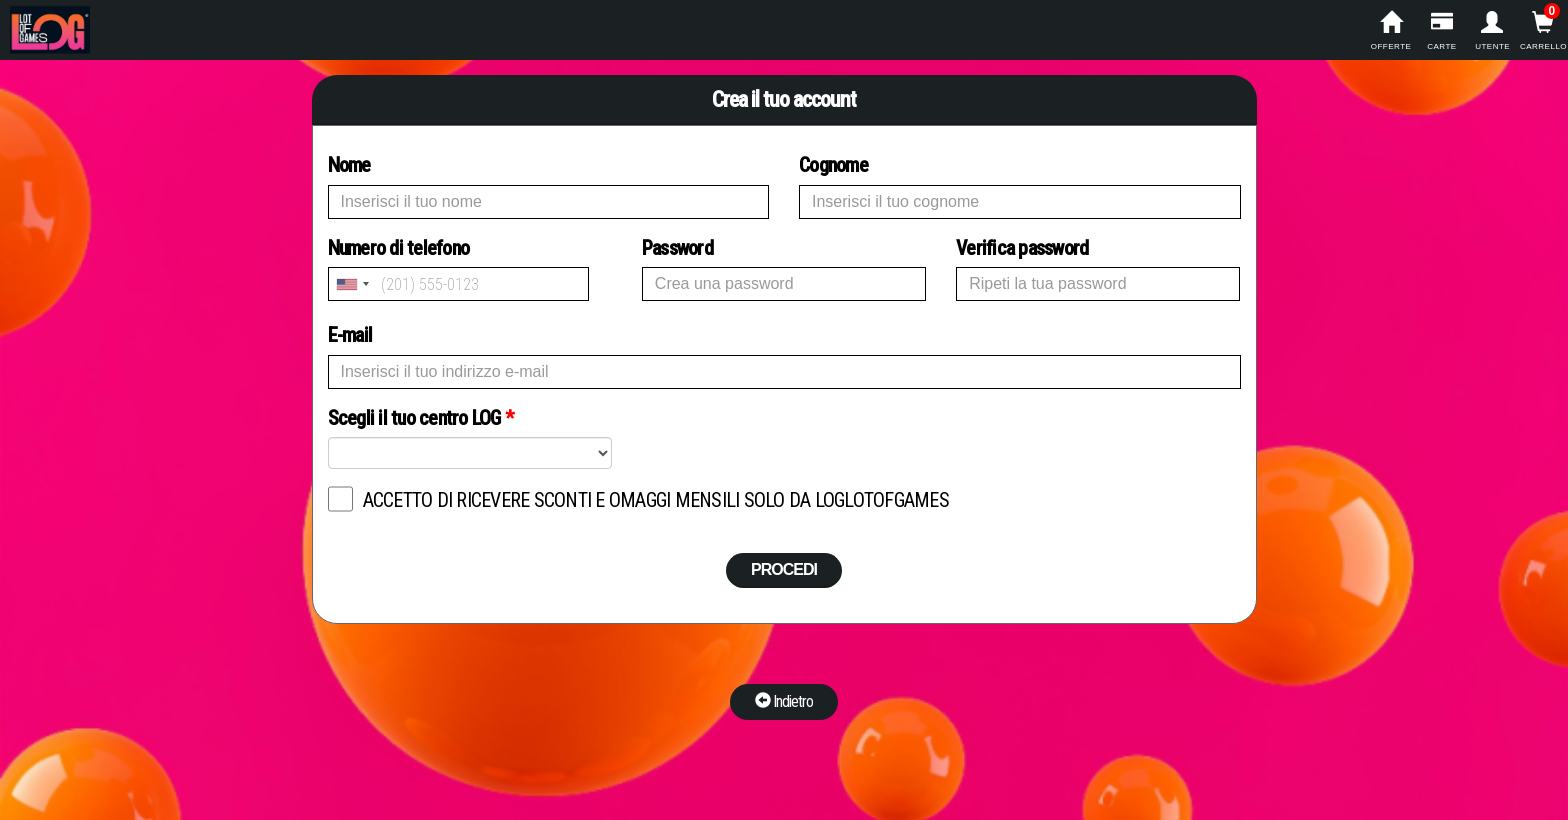 Image resolution: width=1568 pixels, height=820 pixels. Describe the element at coordinates (350, 335) in the screenshot. I see `E-mail` at that location.